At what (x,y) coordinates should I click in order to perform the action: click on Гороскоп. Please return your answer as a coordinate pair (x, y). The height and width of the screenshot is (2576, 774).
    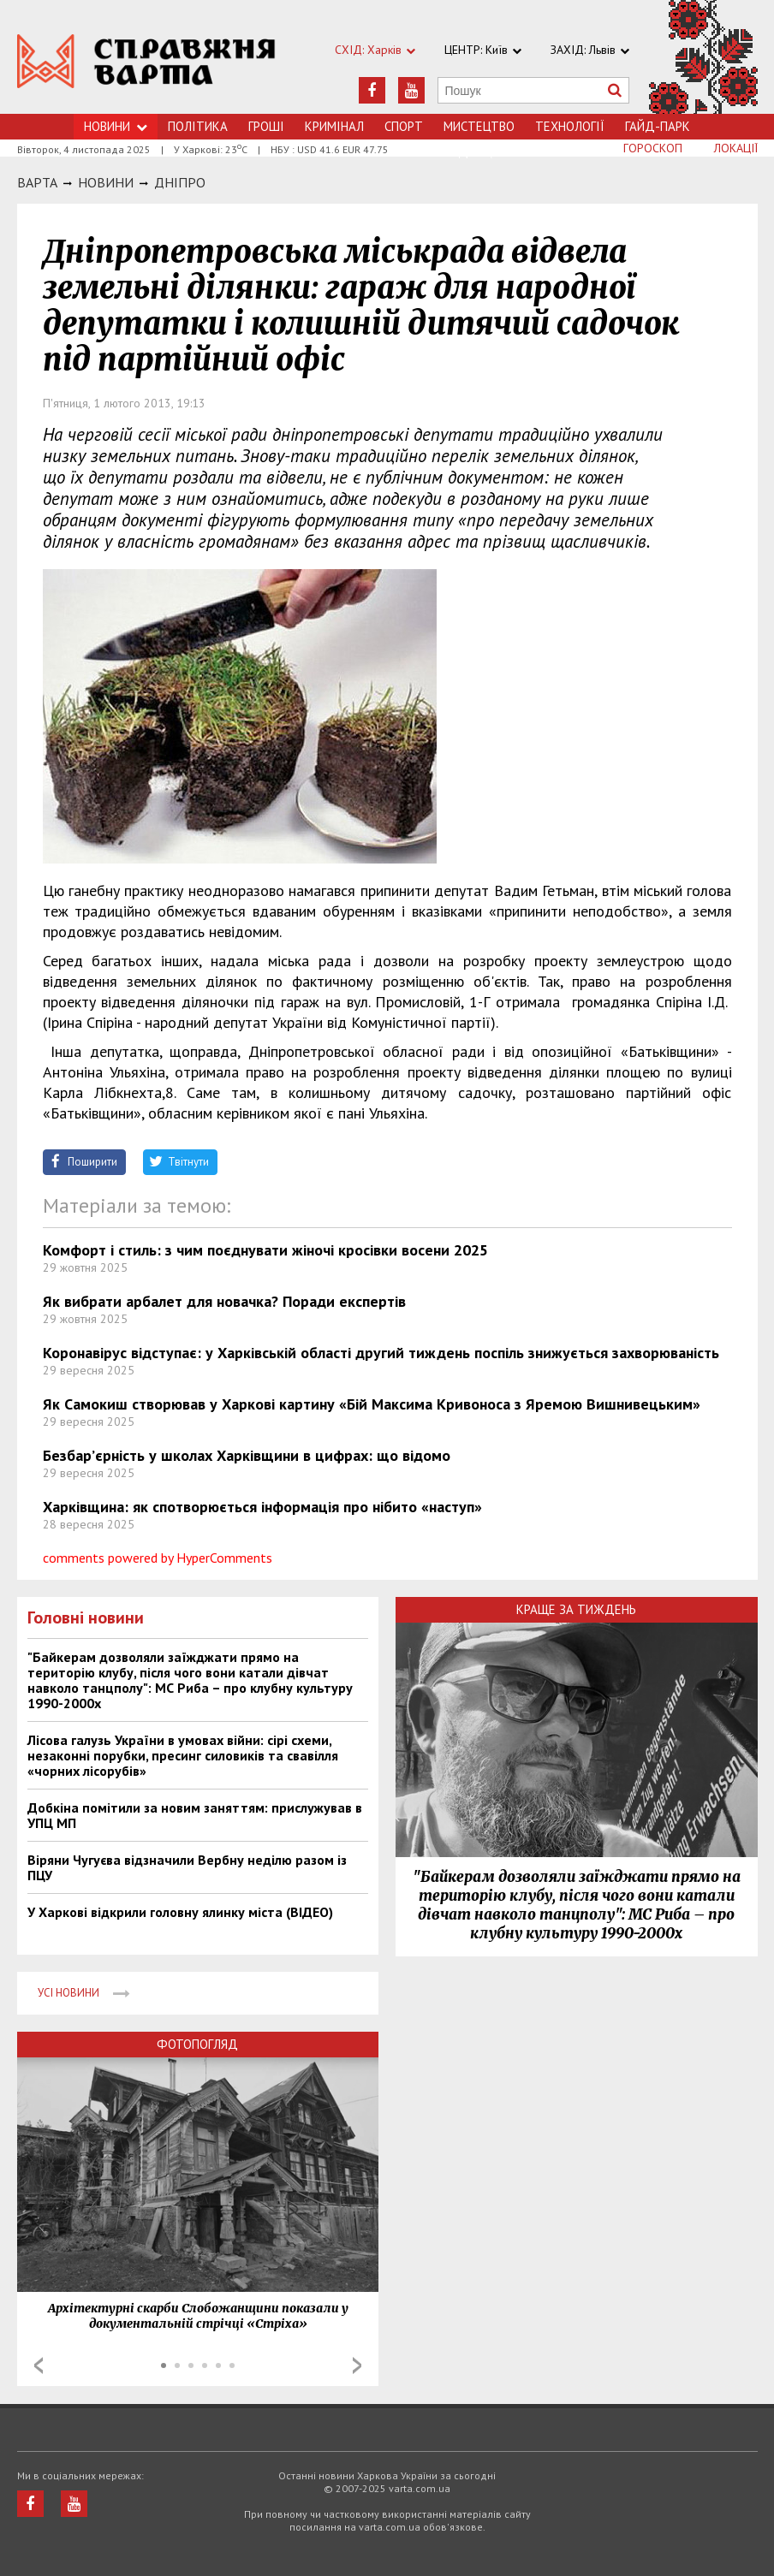
    Looking at the image, I should click on (652, 148).